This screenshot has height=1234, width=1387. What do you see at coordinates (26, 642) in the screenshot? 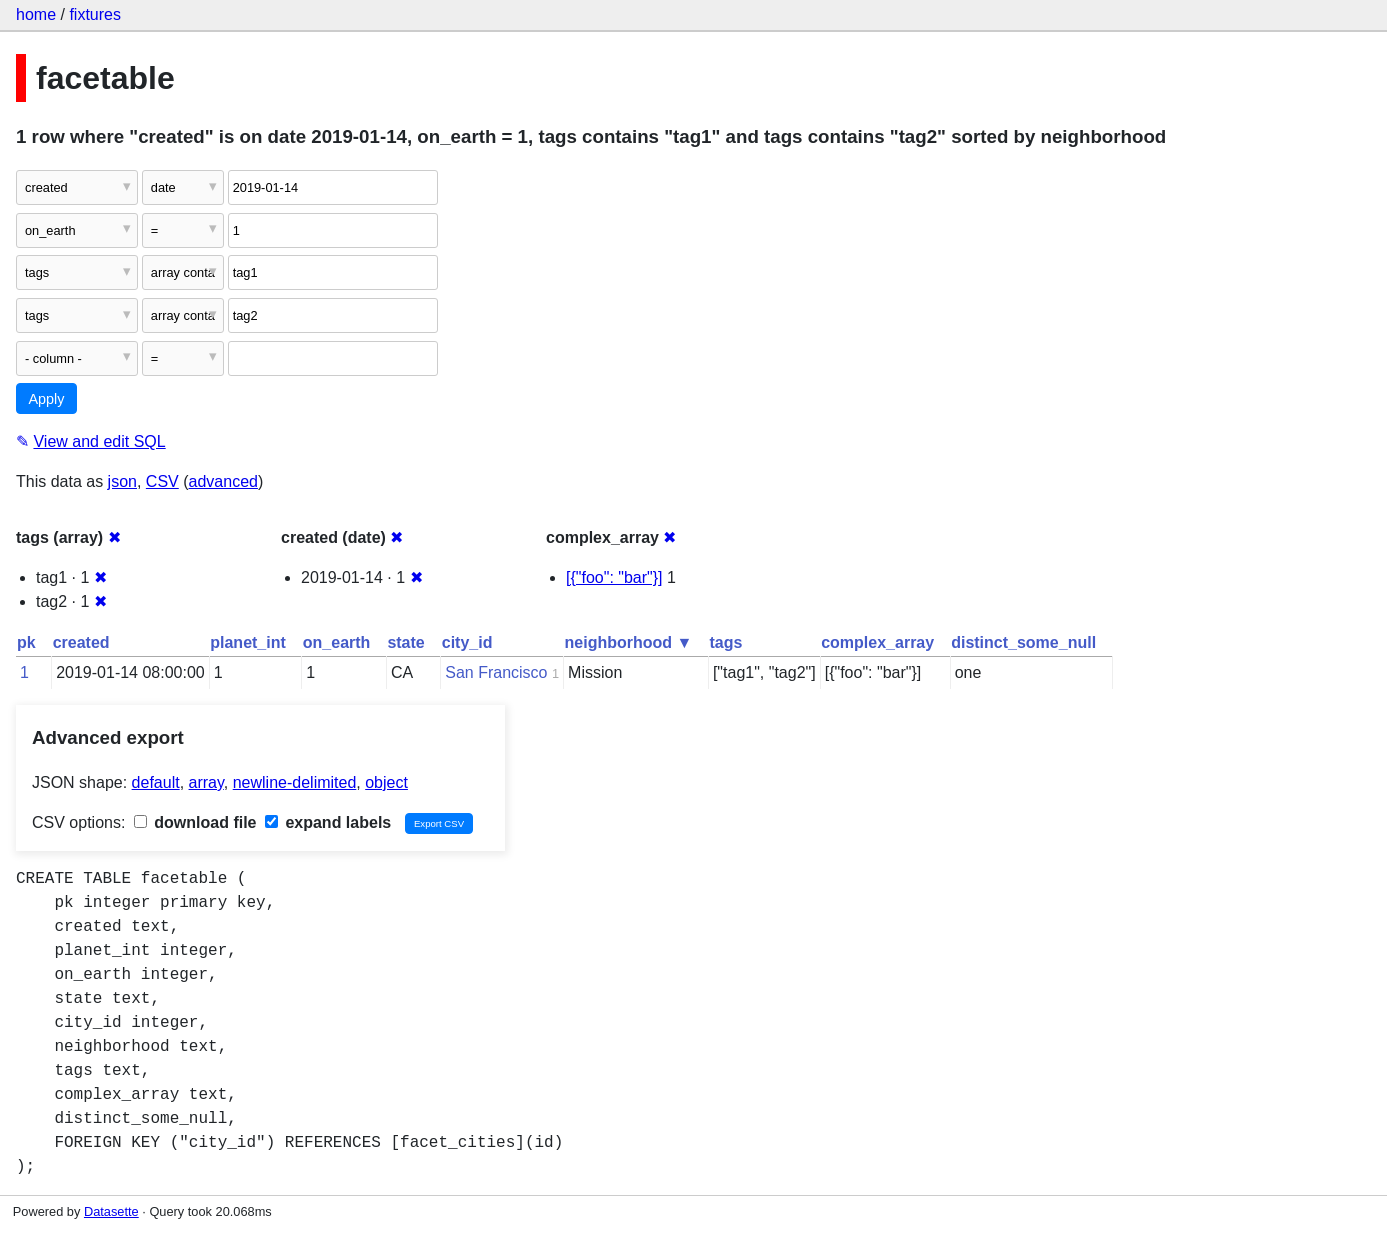
I see `pk` at bounding box center [26, 642].